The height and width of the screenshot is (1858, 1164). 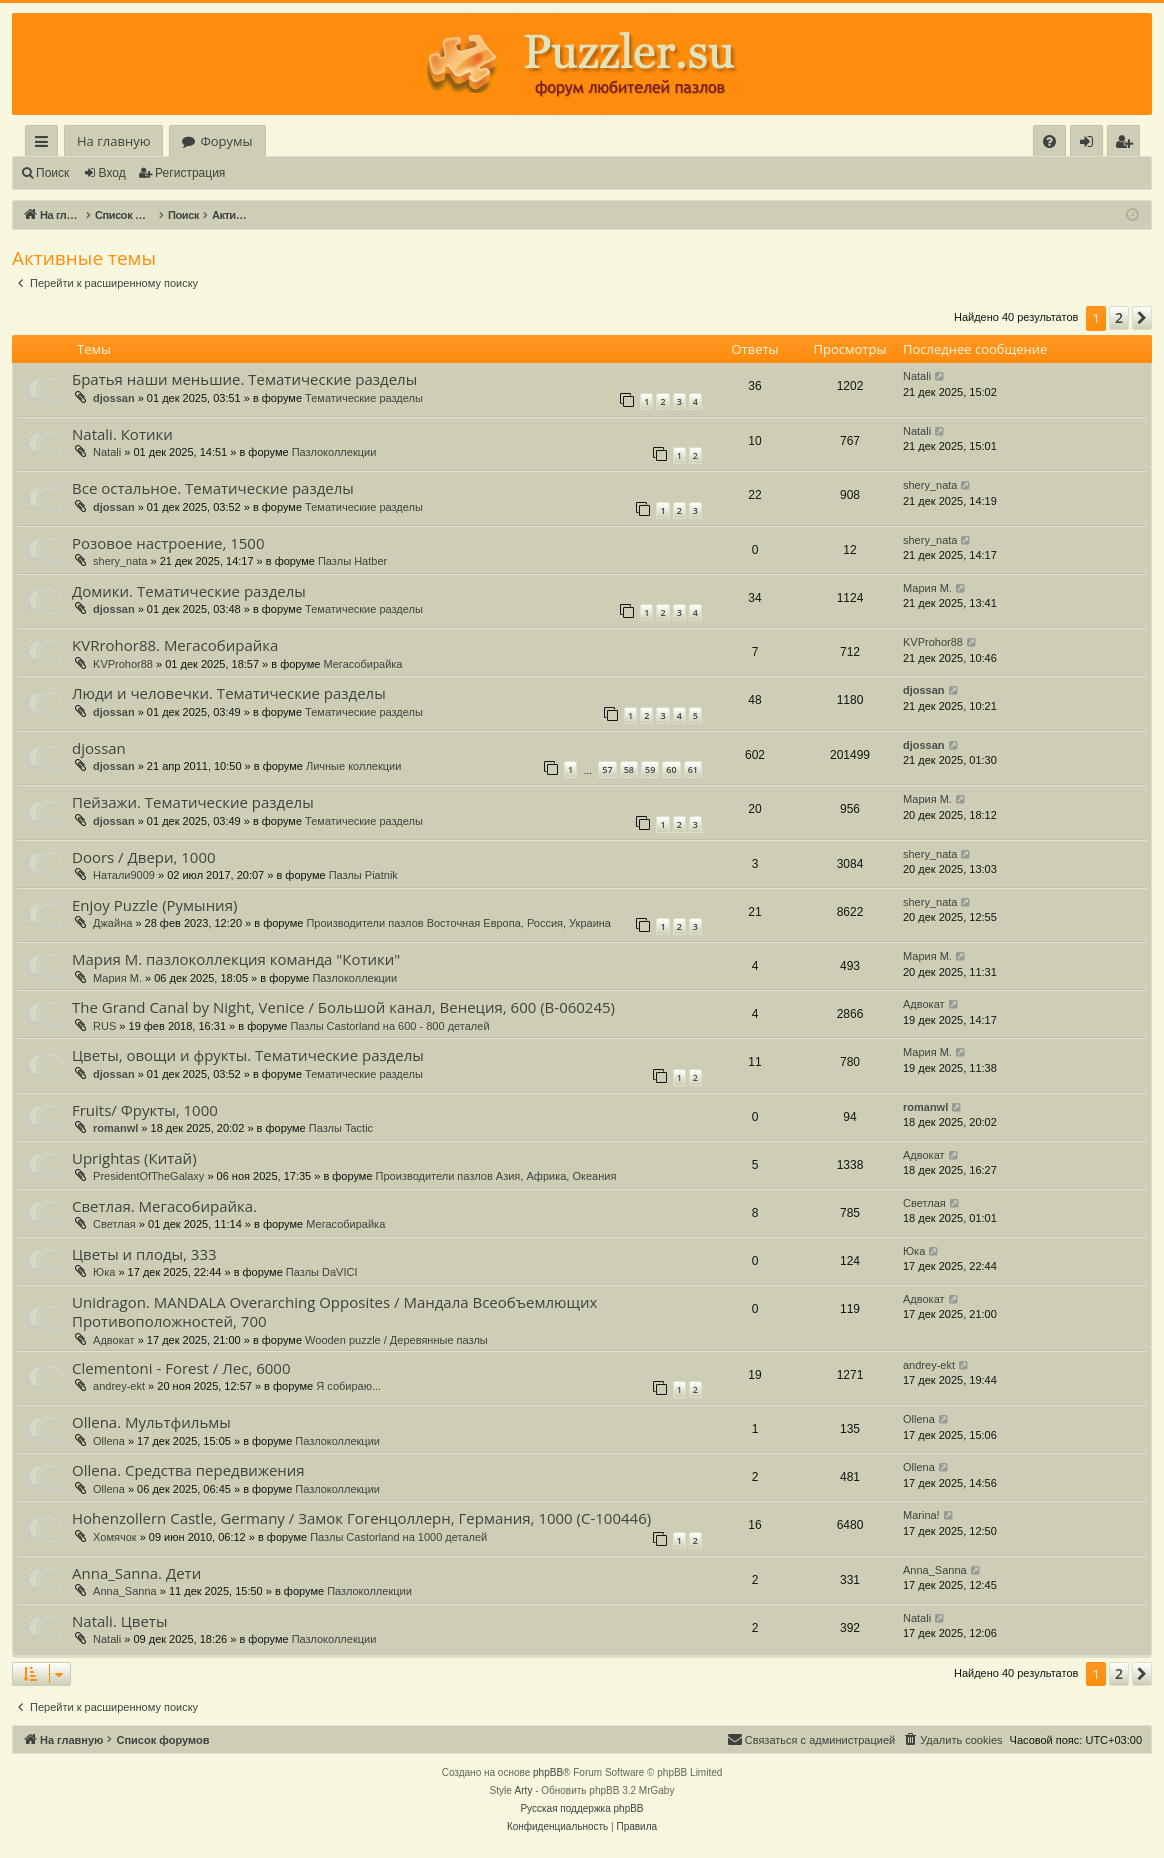 What do you see at coordinates (189, 591) in the screenshot?
I see `Домики. Тематические разделы` at bounding box center [189, 591].